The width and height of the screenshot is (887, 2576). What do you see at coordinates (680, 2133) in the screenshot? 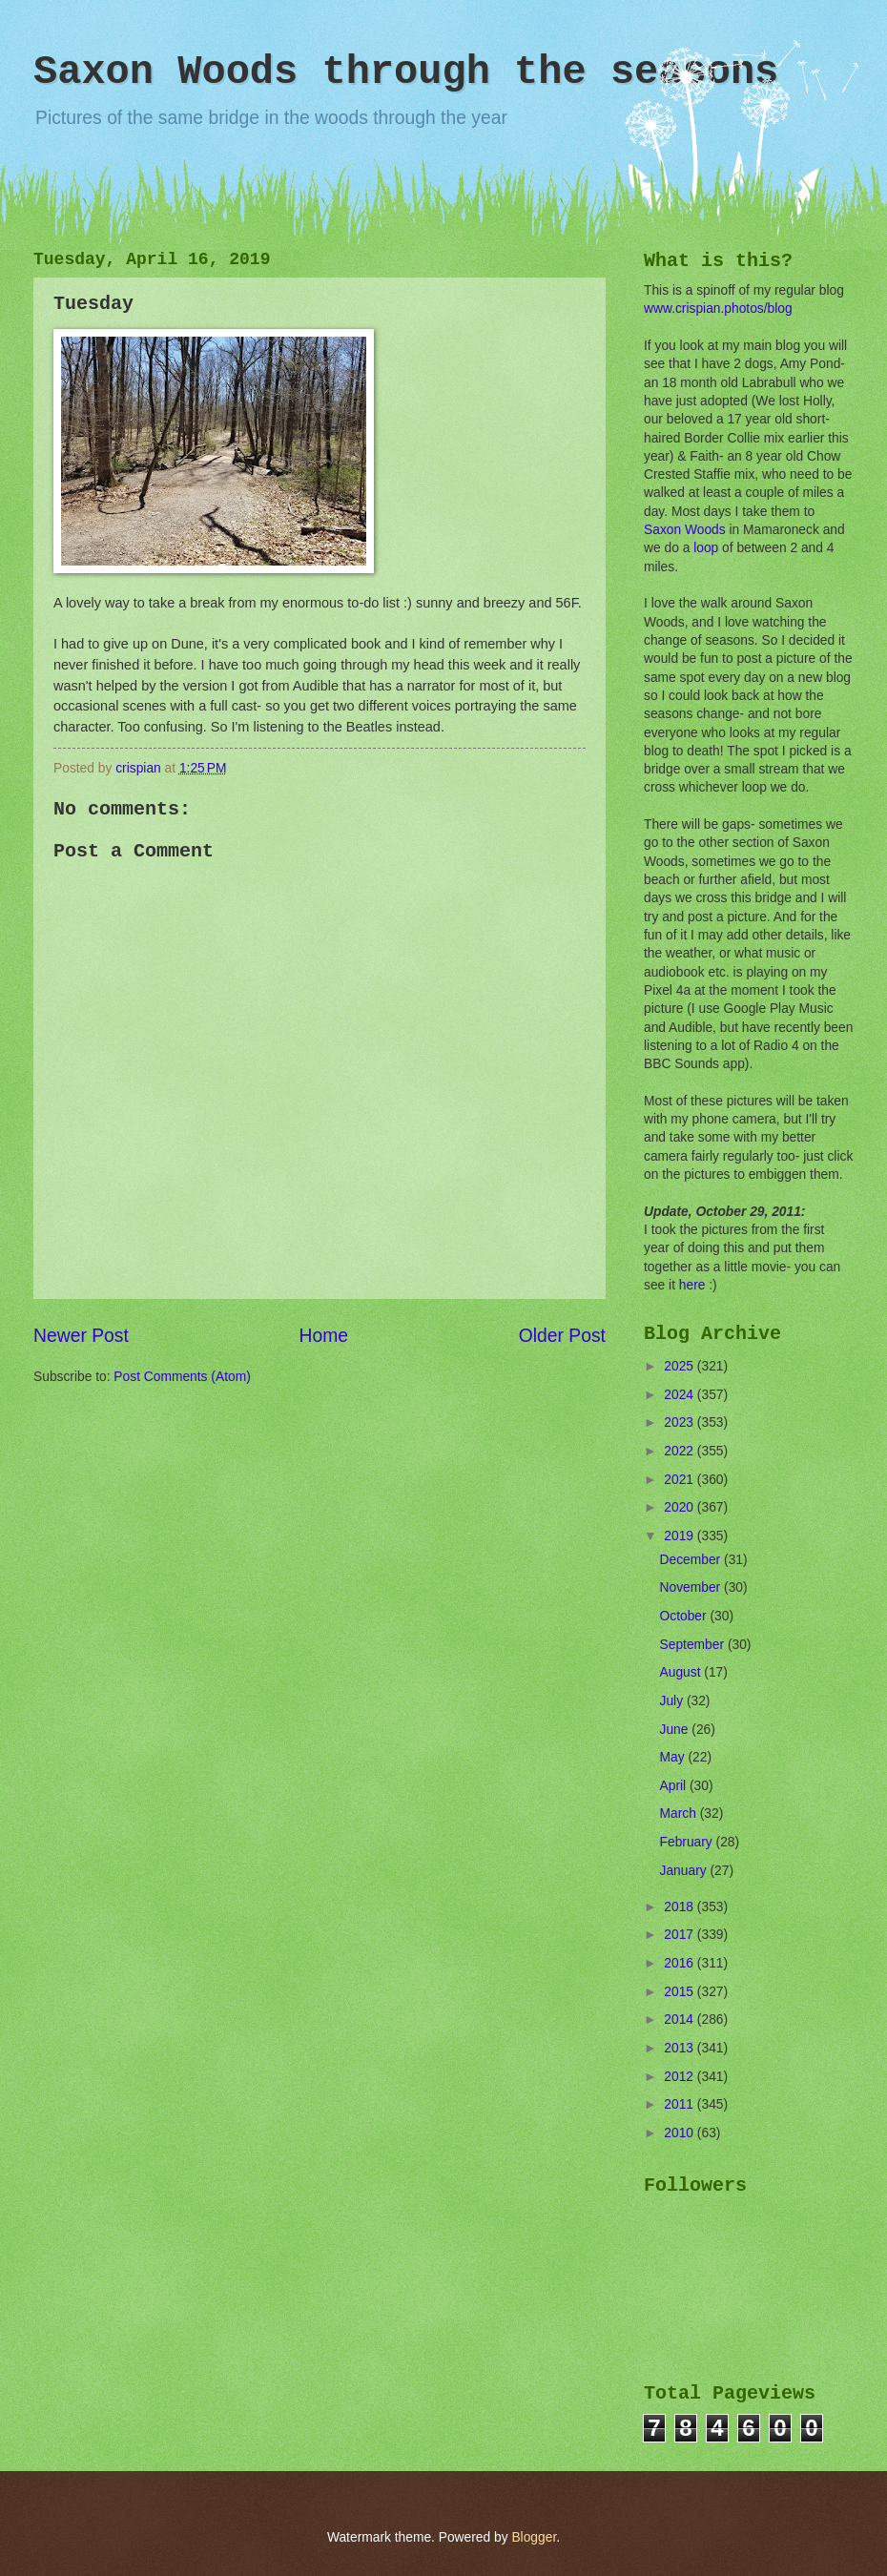
I see `2010` at bounding box center [680, 2133].